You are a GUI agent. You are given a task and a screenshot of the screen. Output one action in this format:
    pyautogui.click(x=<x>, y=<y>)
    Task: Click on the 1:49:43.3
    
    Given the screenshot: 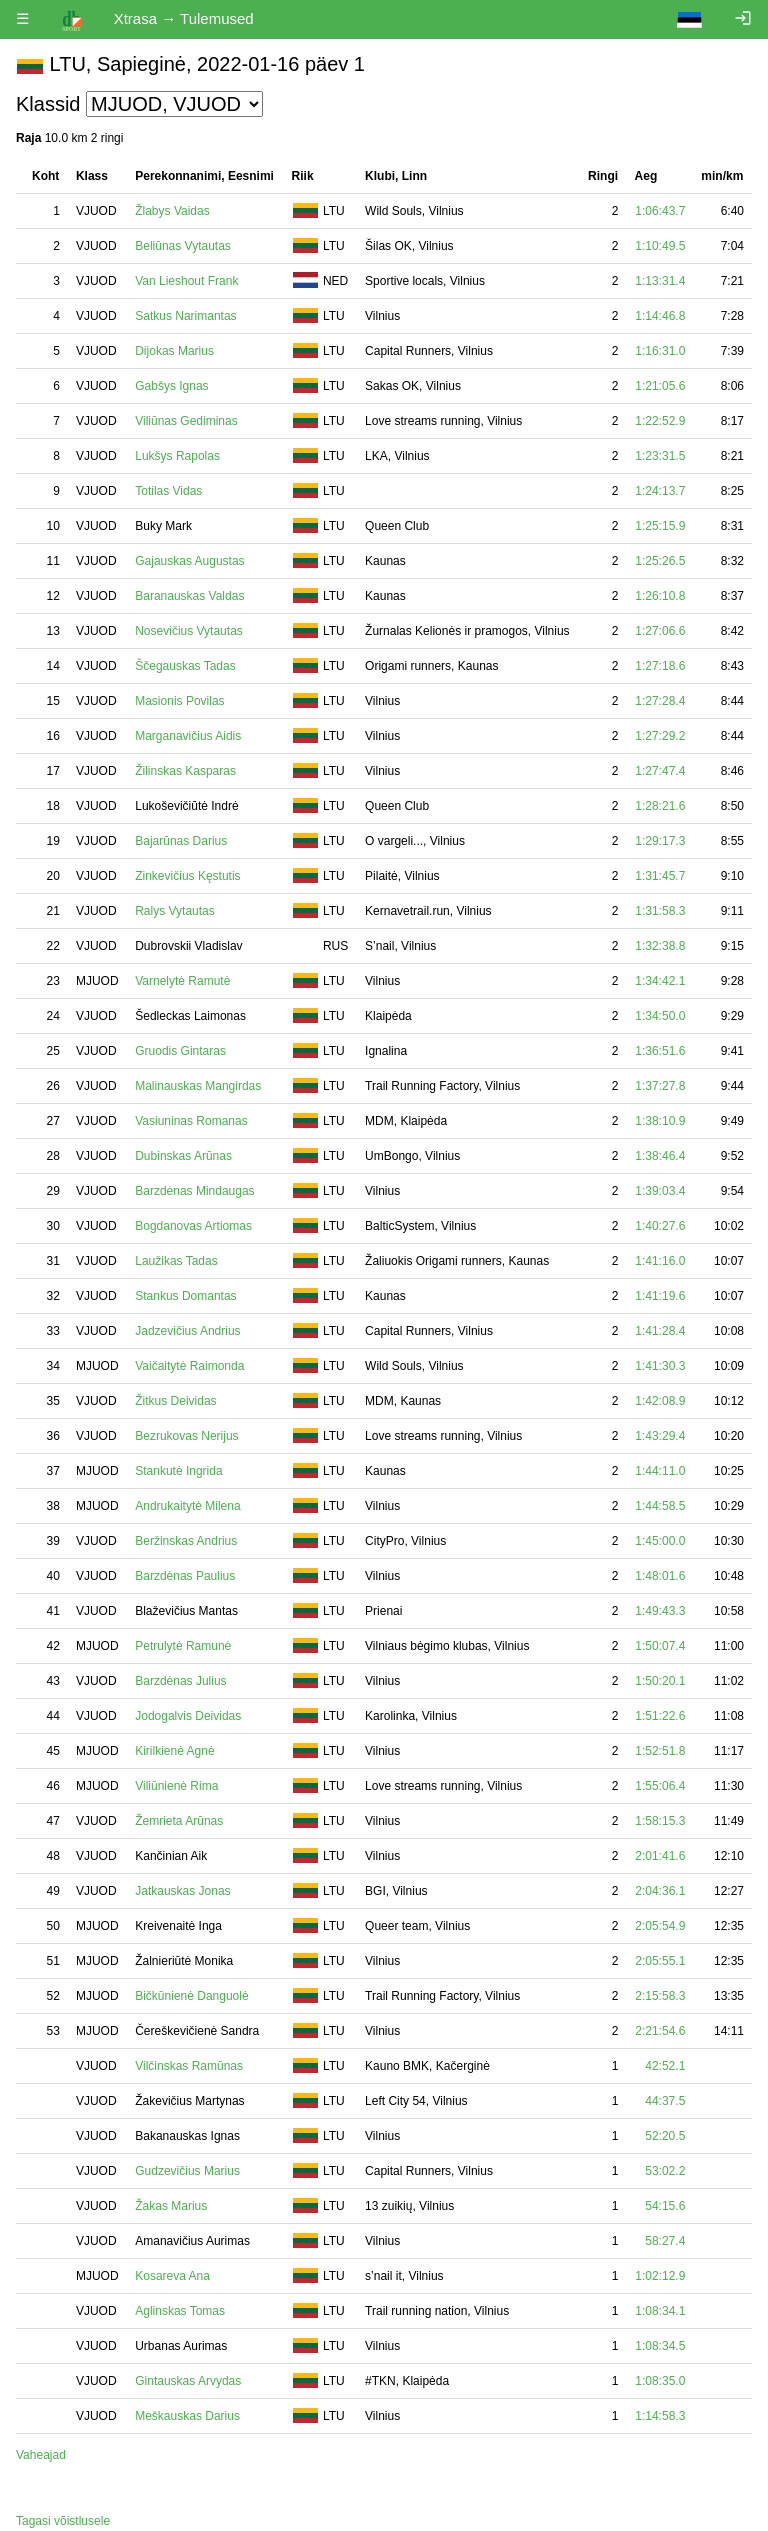 What is the action you would take?
    pyautogui.click(x=660, y=1611)
    